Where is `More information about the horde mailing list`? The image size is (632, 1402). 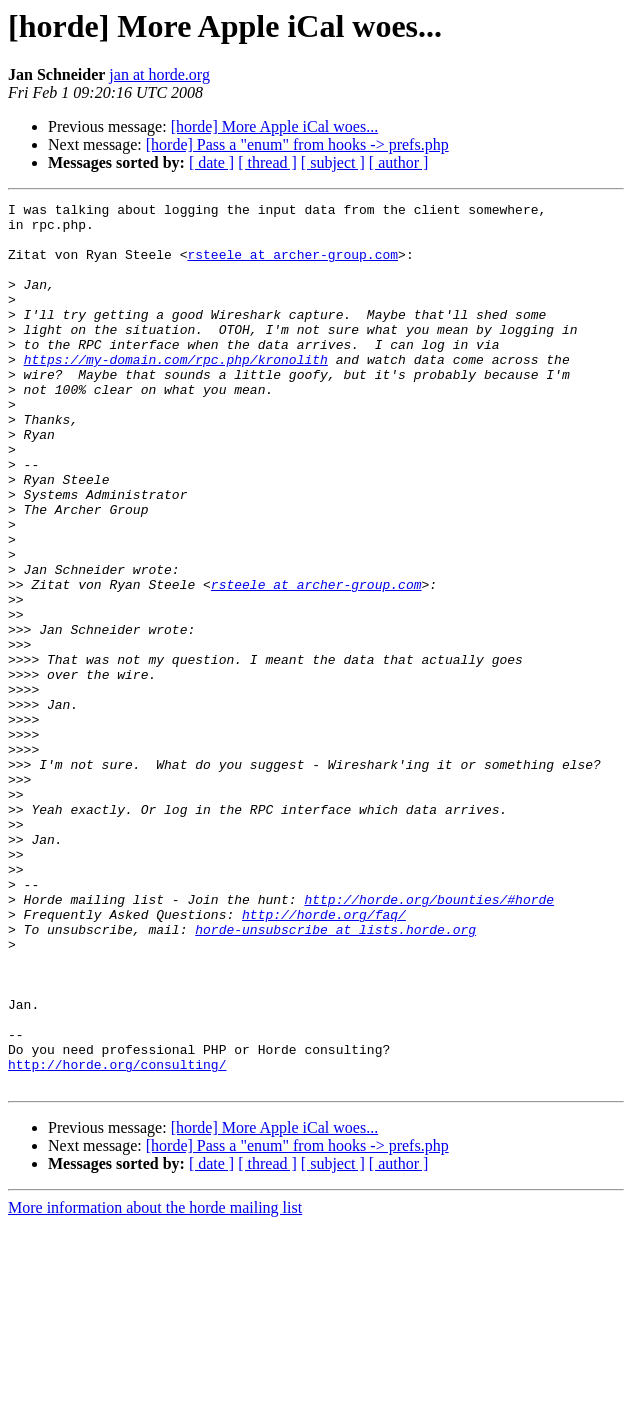
More information about the horde mailing list is located at coordinates (155, 1384).